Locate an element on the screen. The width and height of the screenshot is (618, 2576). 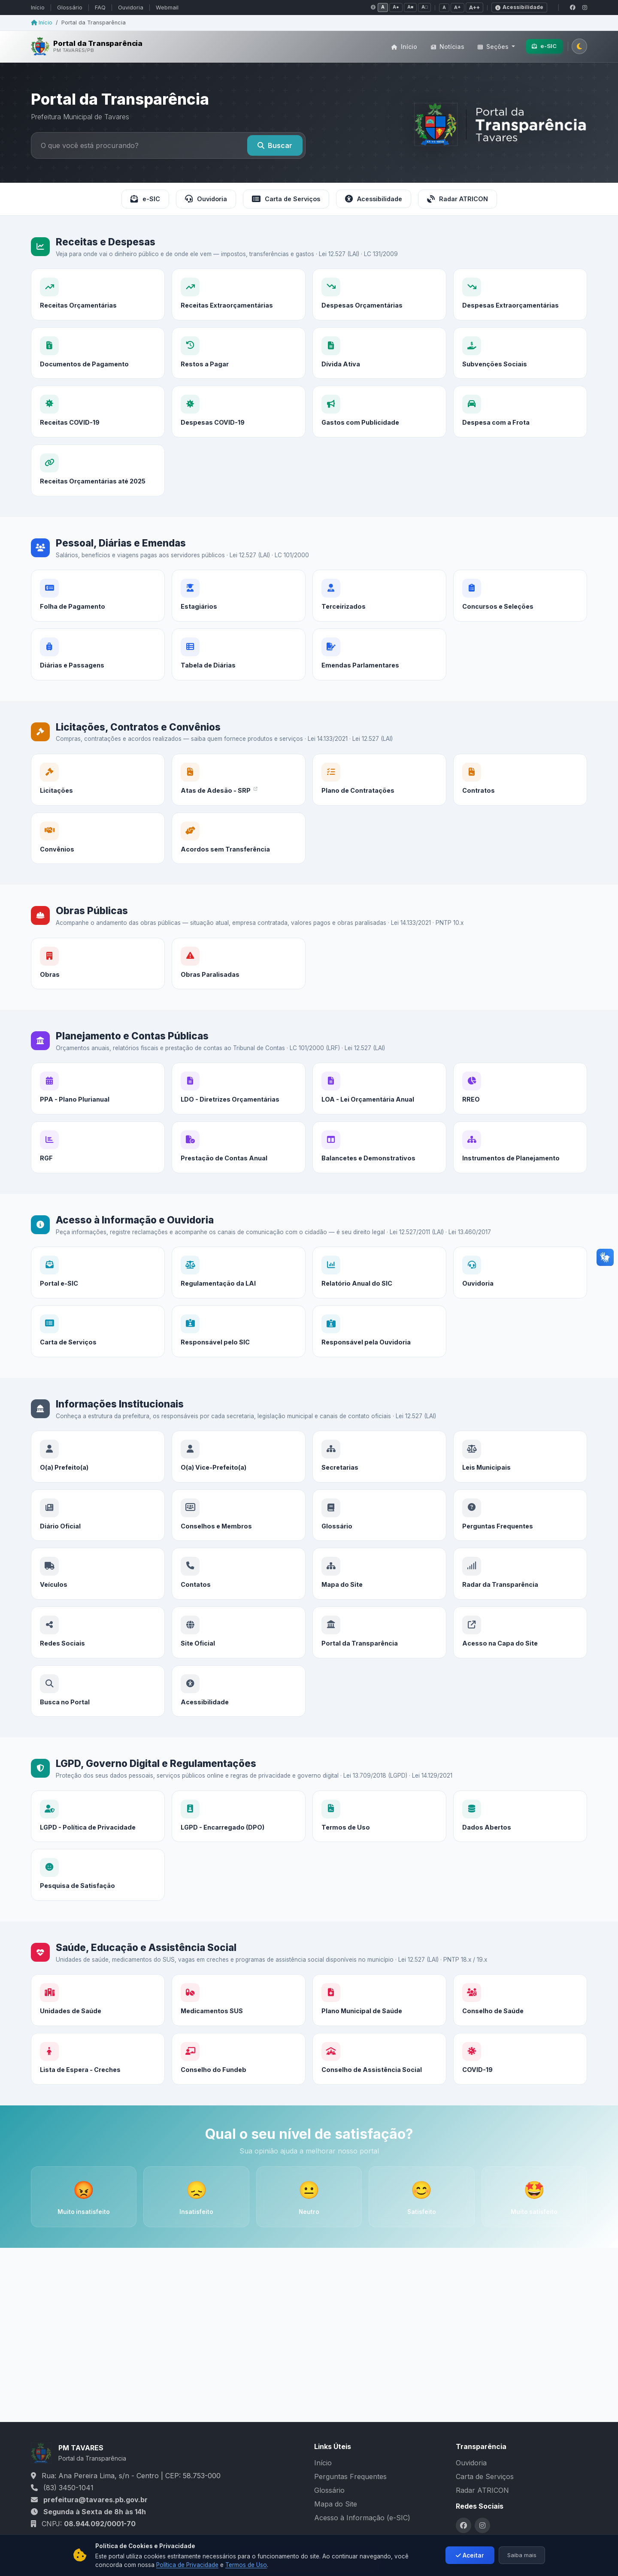
Glossário is located at coordinates (69, 7).